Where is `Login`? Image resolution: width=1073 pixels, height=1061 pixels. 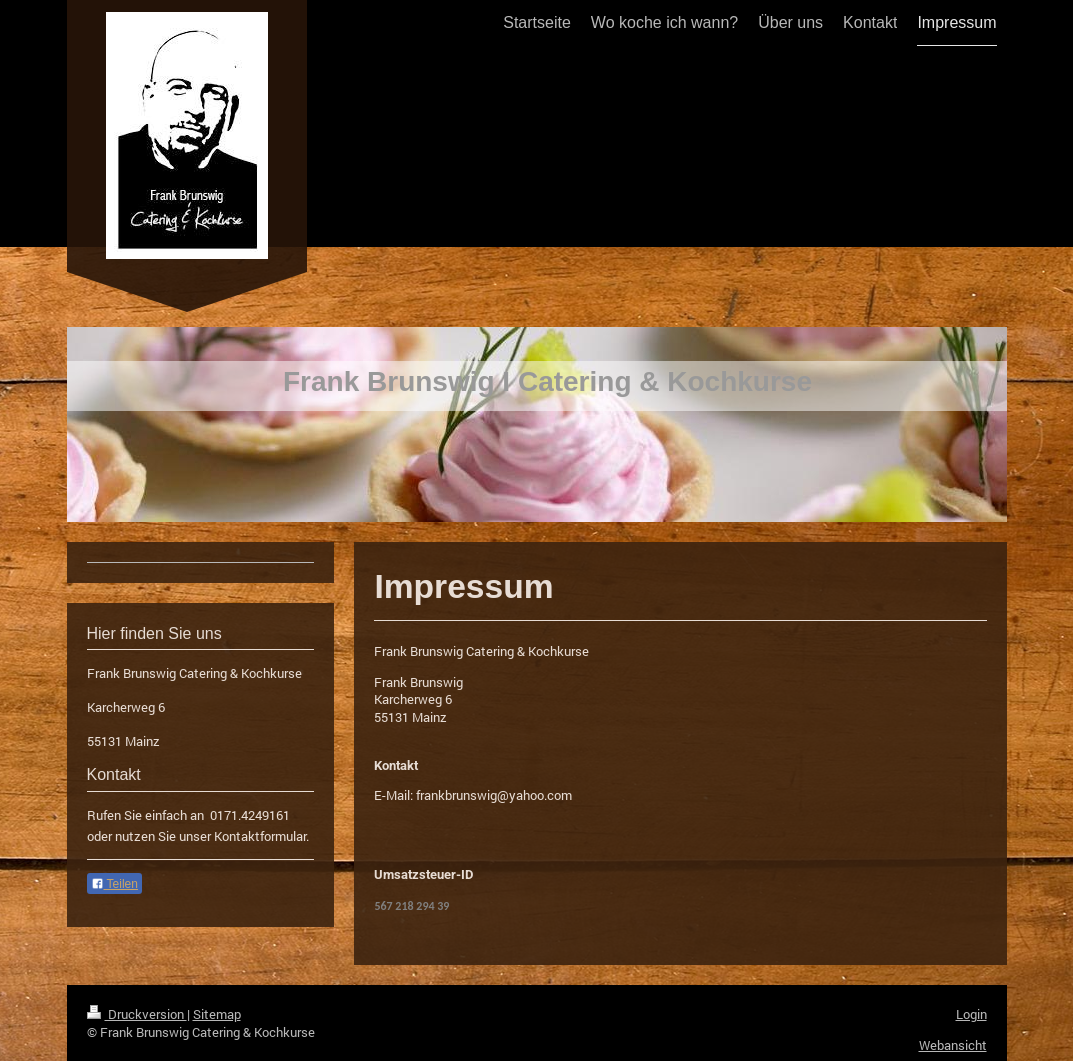
Login is located at coordinates (971, 1014).